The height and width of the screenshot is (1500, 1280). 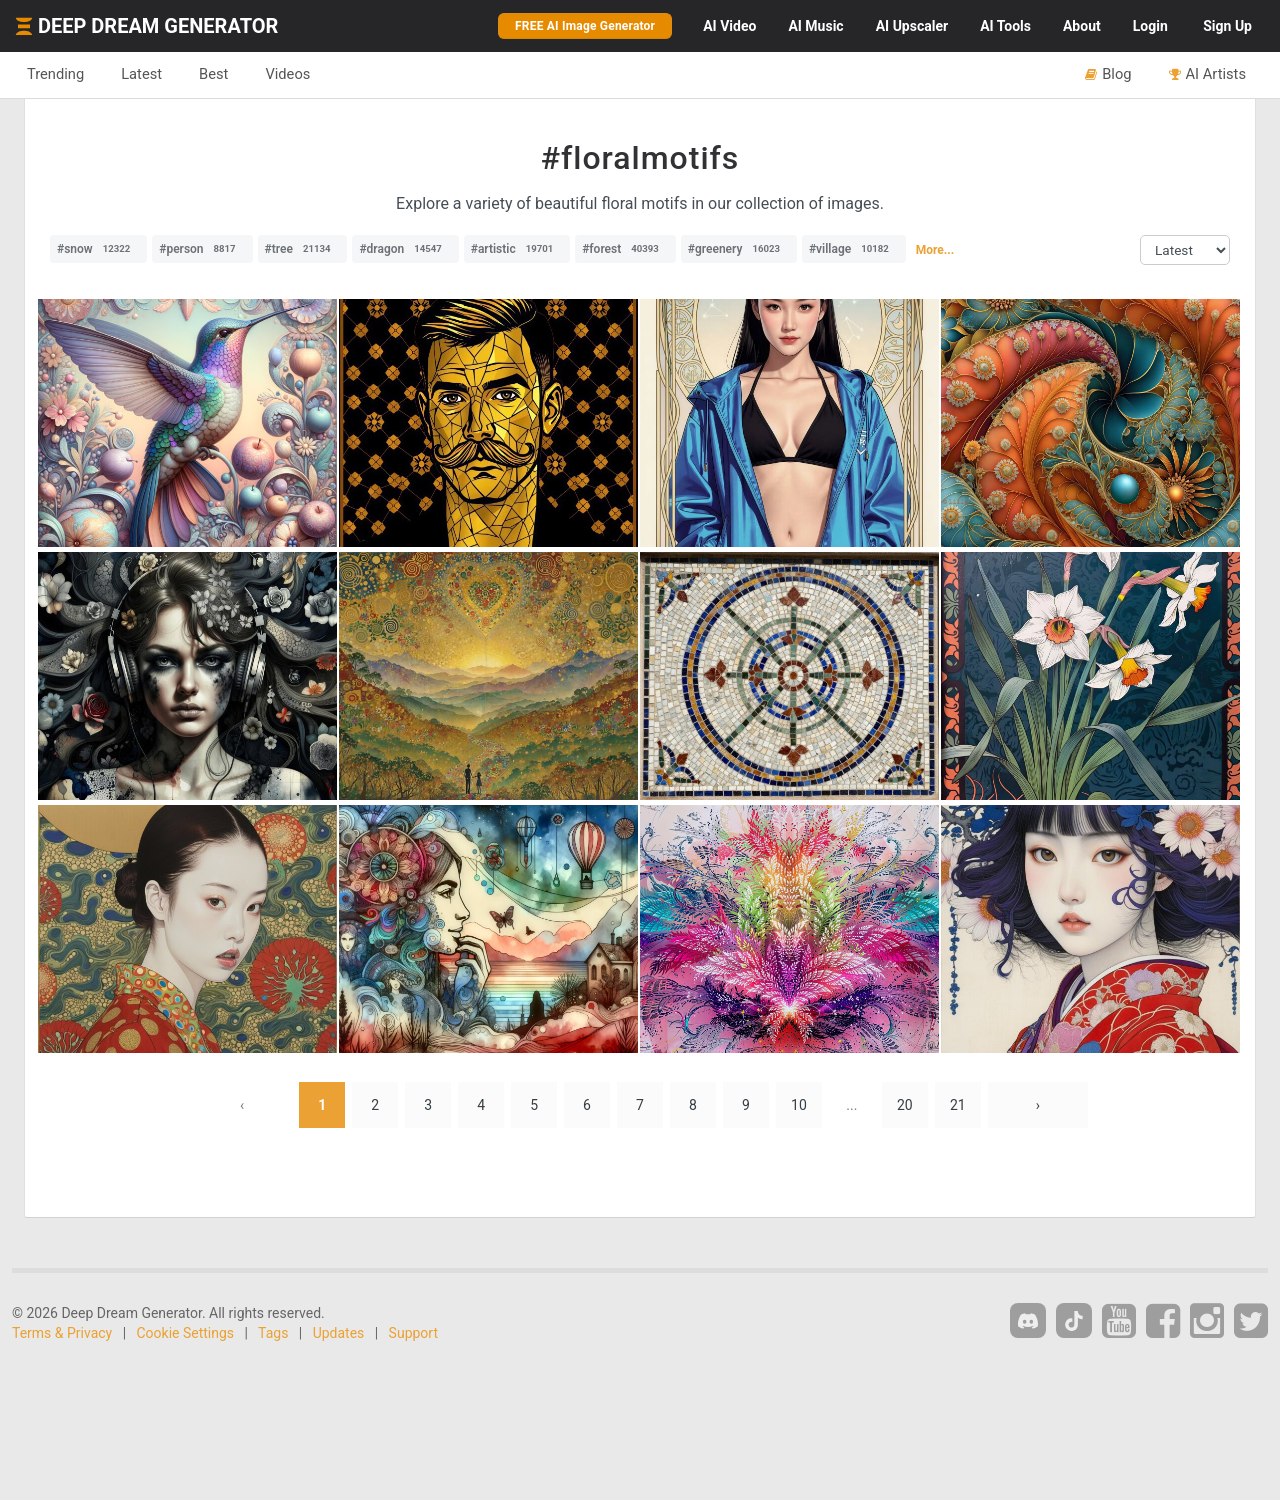 I want to click on Tools, so click(x=1005, y=26).